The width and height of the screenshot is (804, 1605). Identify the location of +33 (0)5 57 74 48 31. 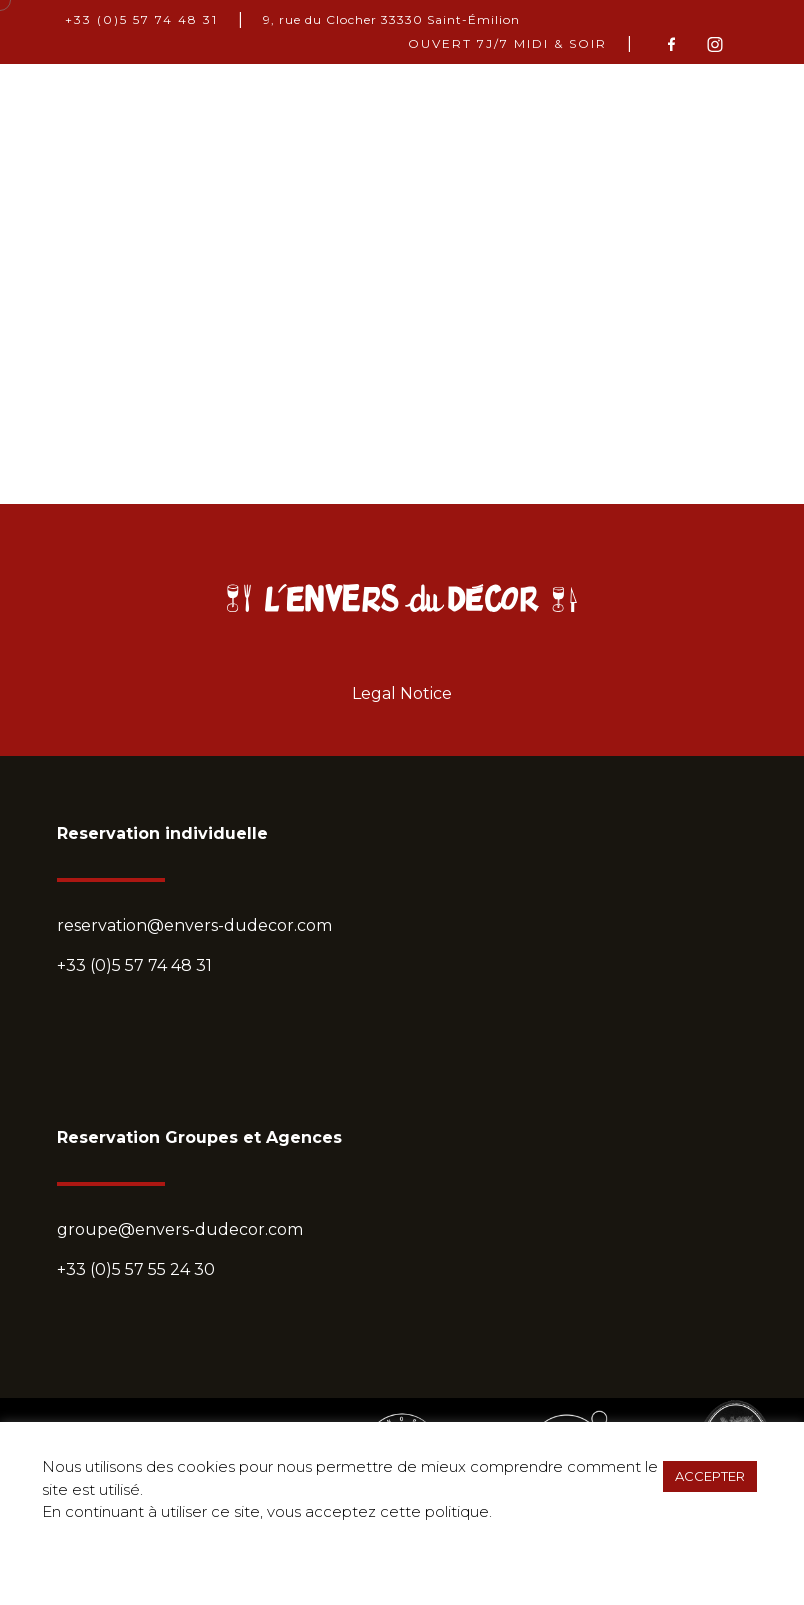
(141, 19).